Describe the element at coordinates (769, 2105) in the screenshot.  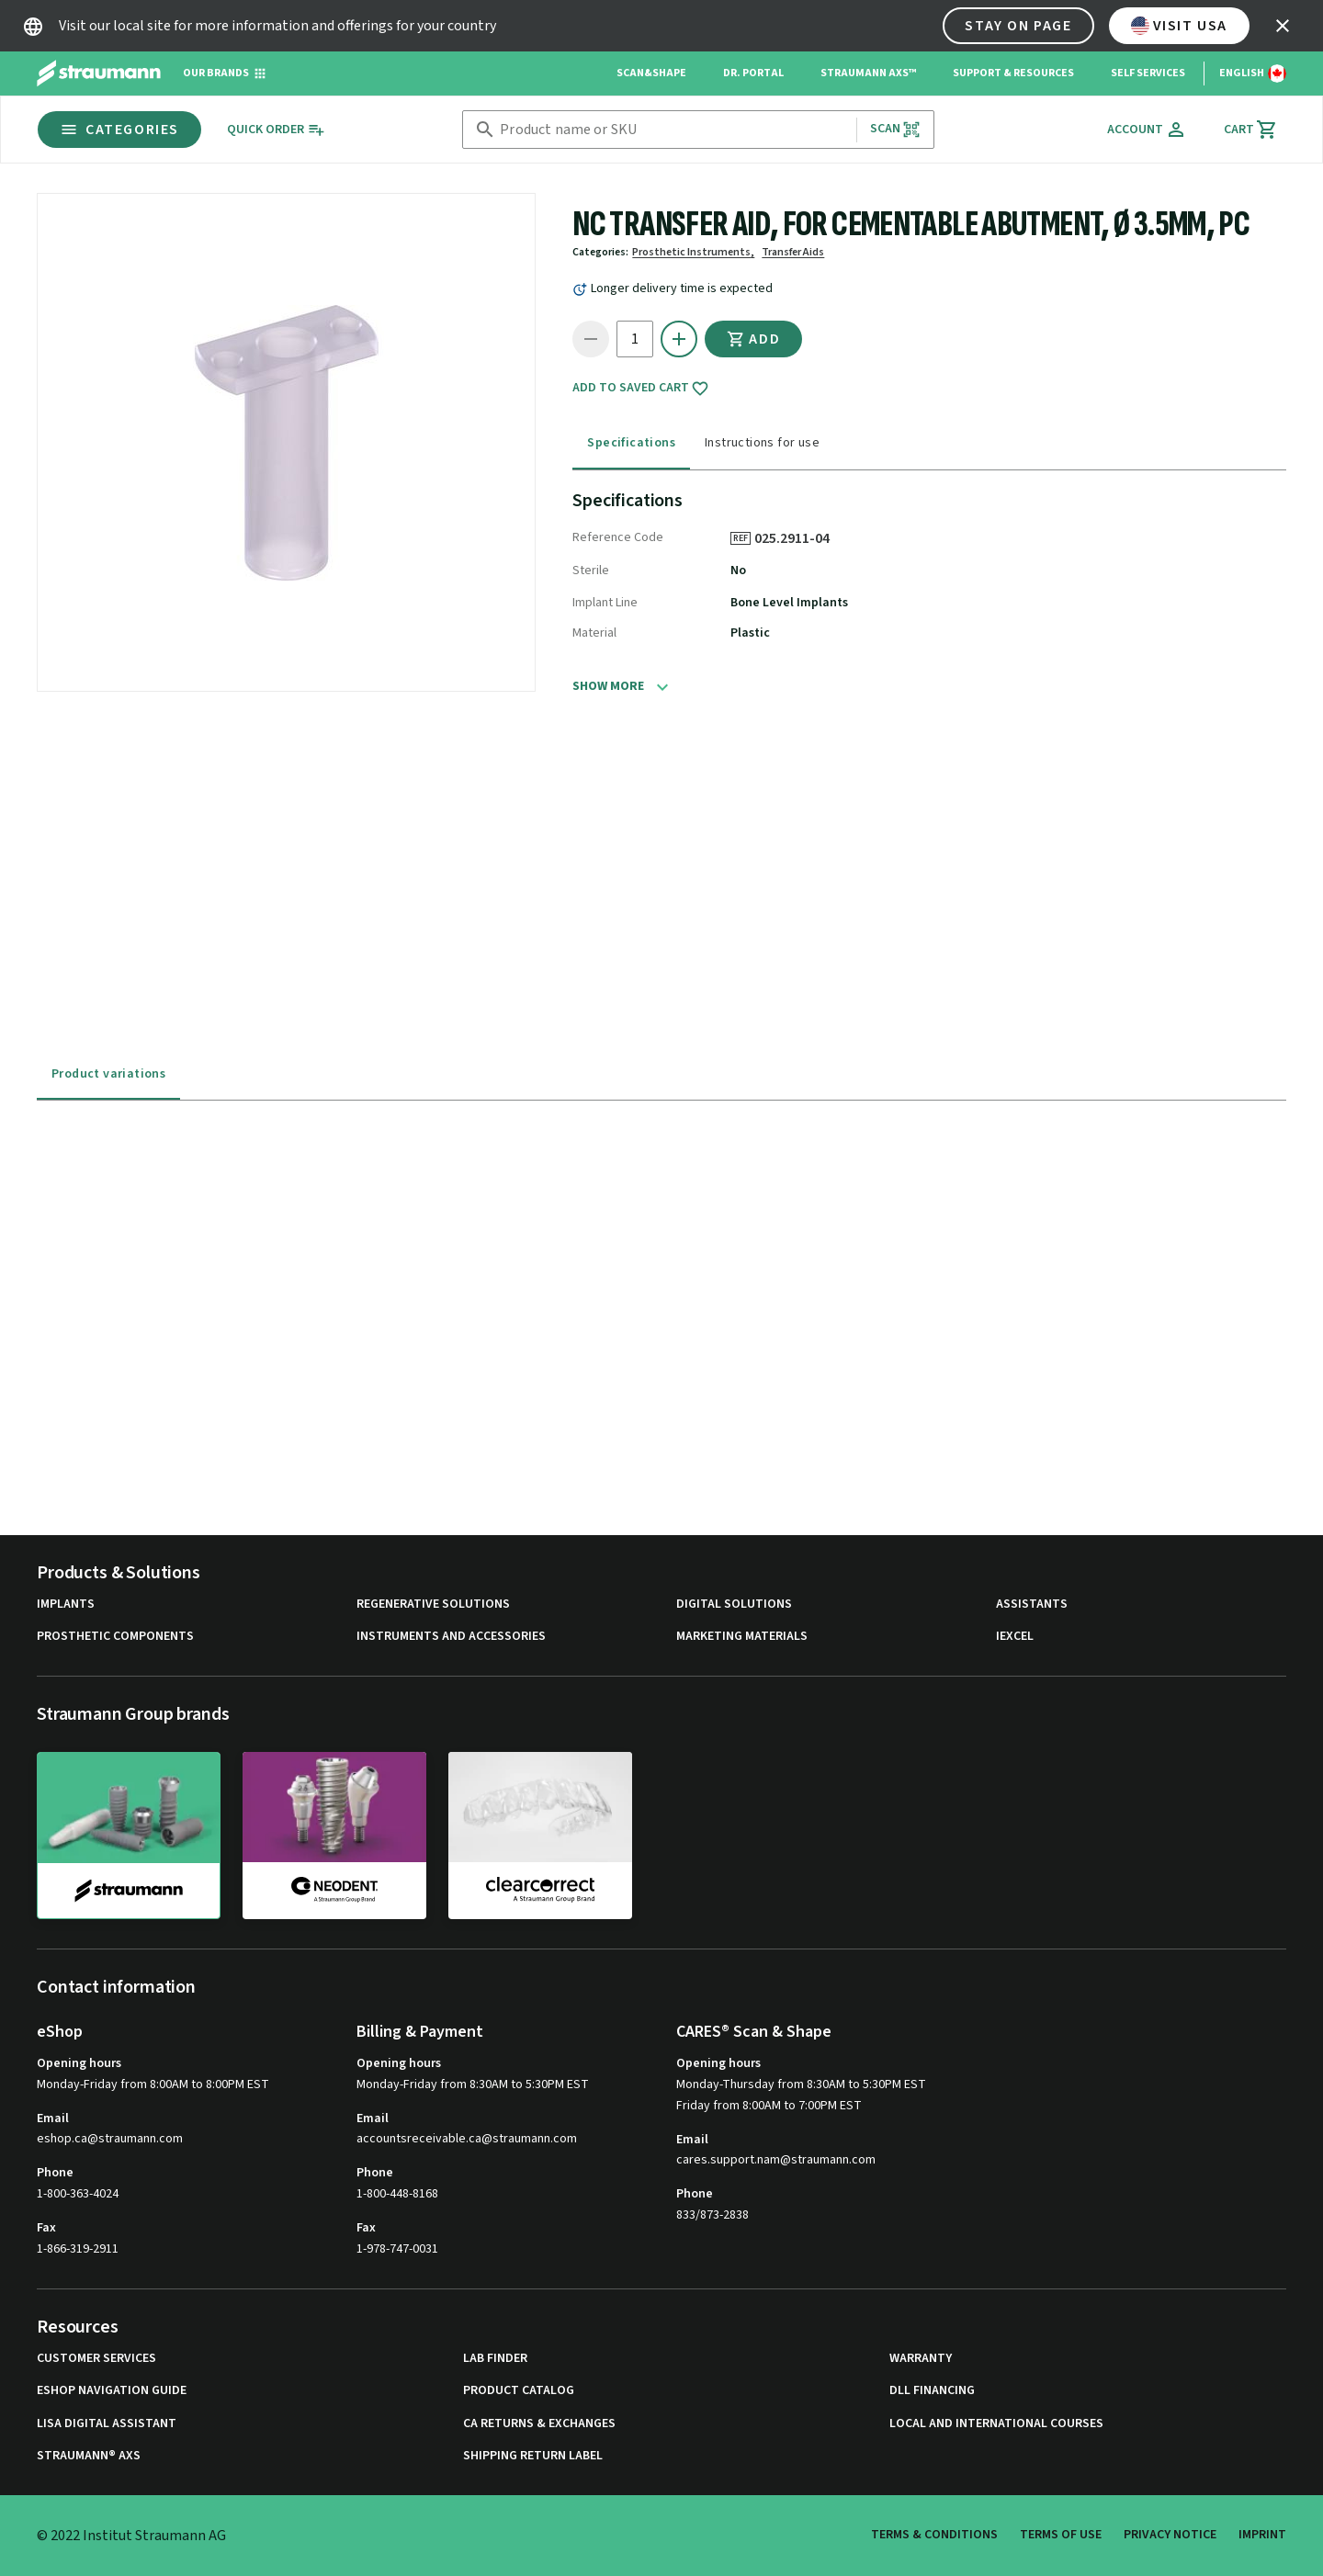
I see `Friday from 8:00AM to 7:00PM EST` at that location.